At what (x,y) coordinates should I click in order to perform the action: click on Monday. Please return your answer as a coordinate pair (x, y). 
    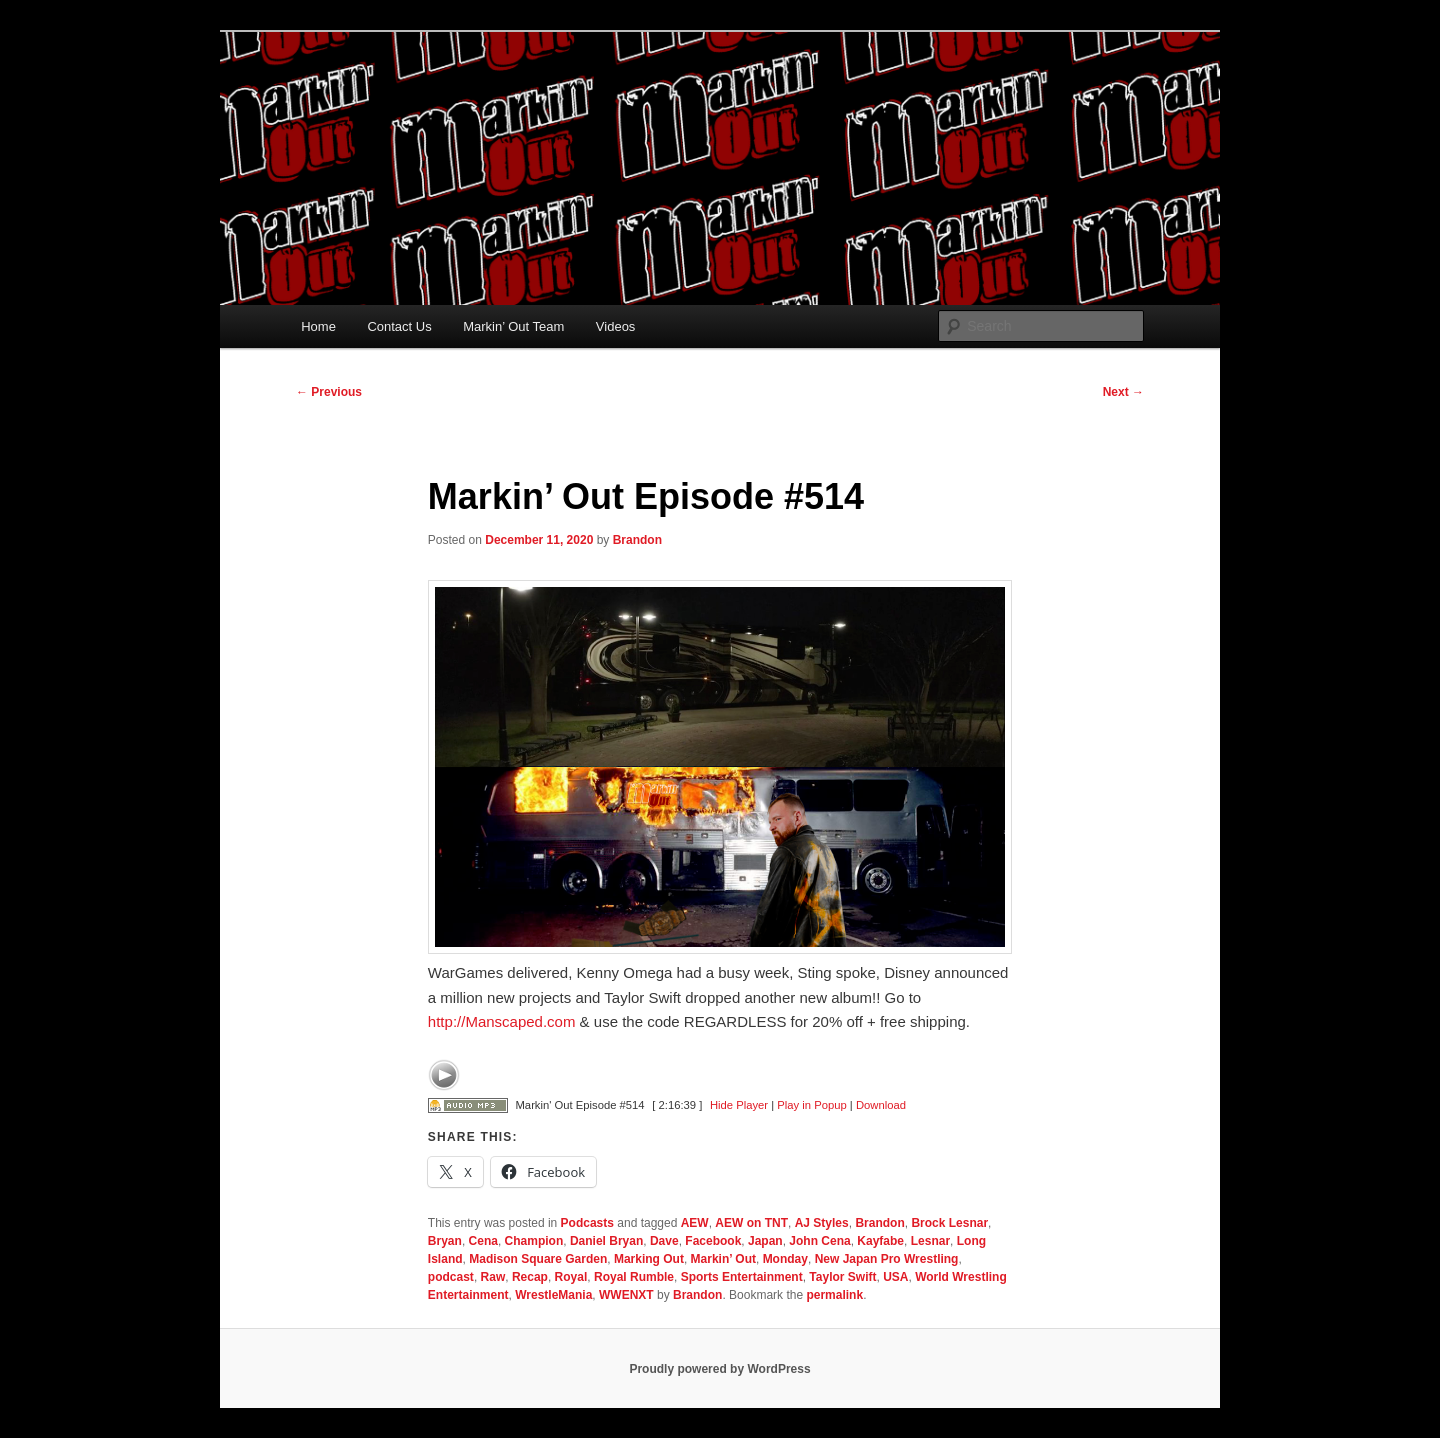
    Looking at the image, I should click on (785, 1259).